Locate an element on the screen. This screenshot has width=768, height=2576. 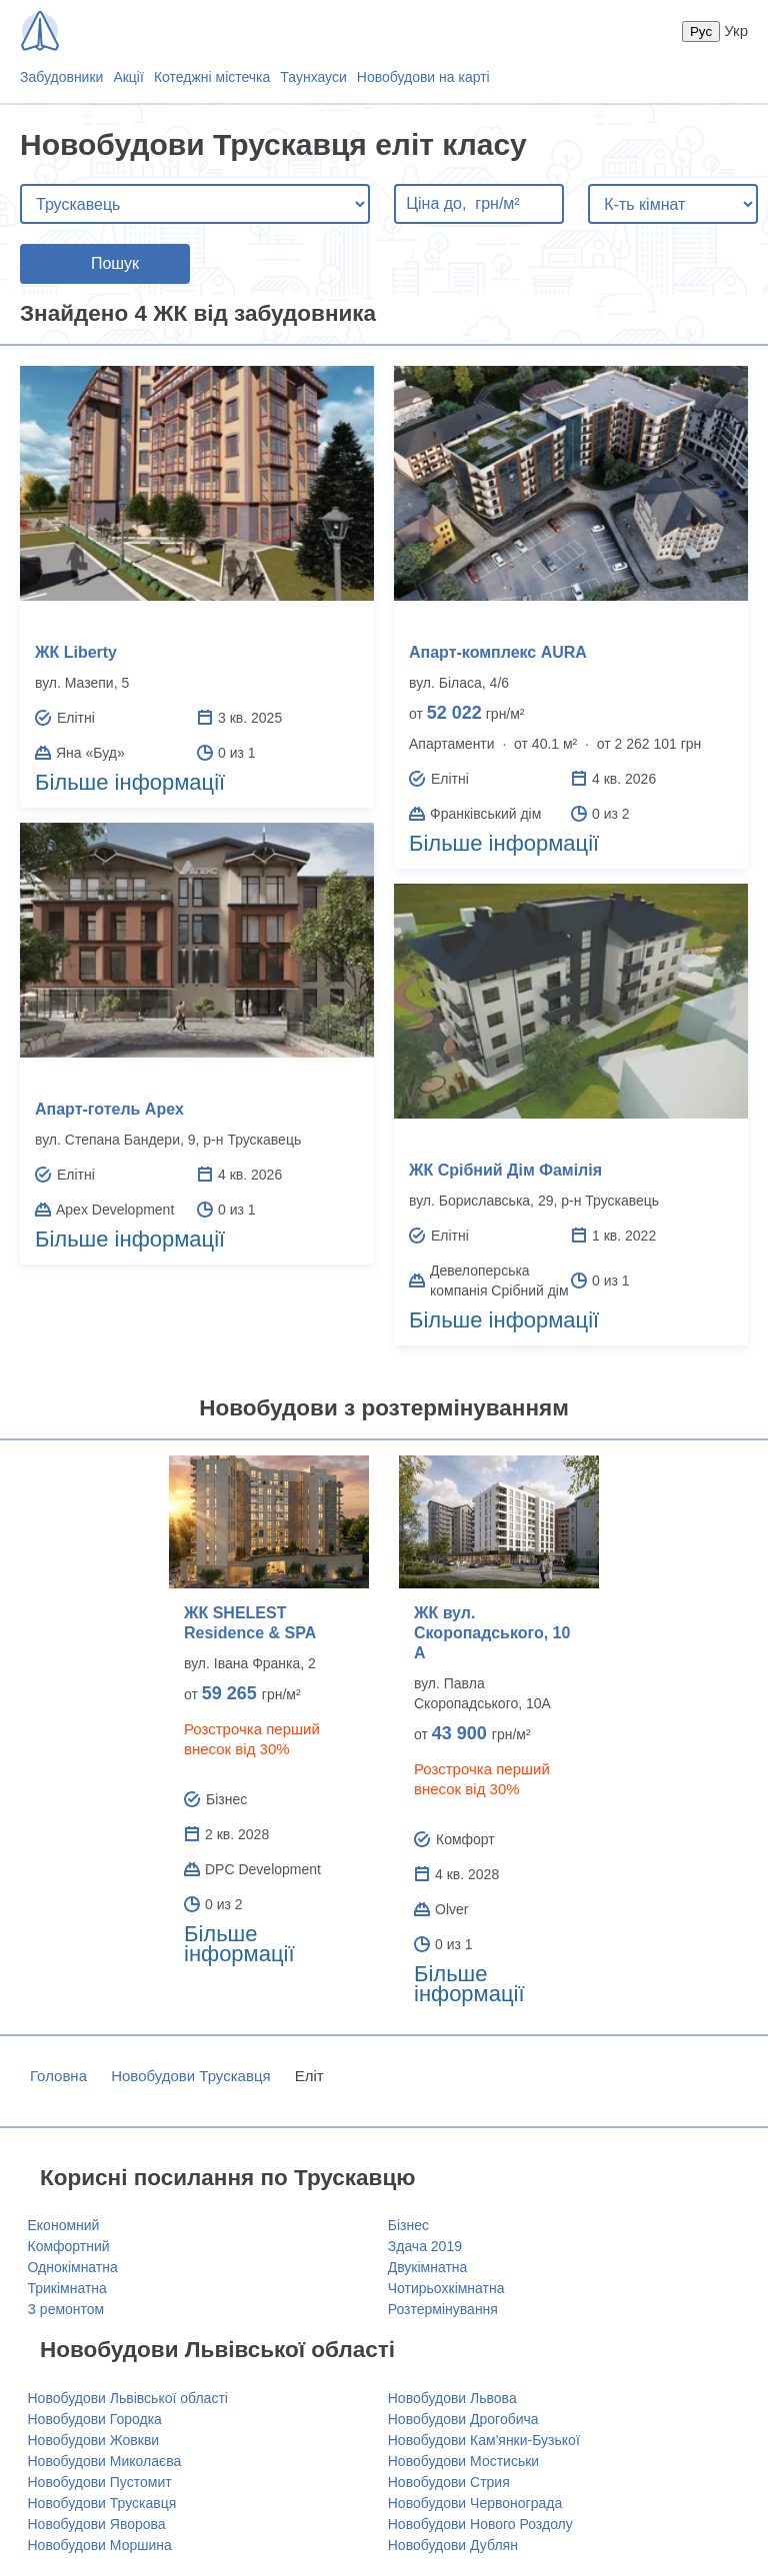
Економний is located at coordinates (64, 2225).